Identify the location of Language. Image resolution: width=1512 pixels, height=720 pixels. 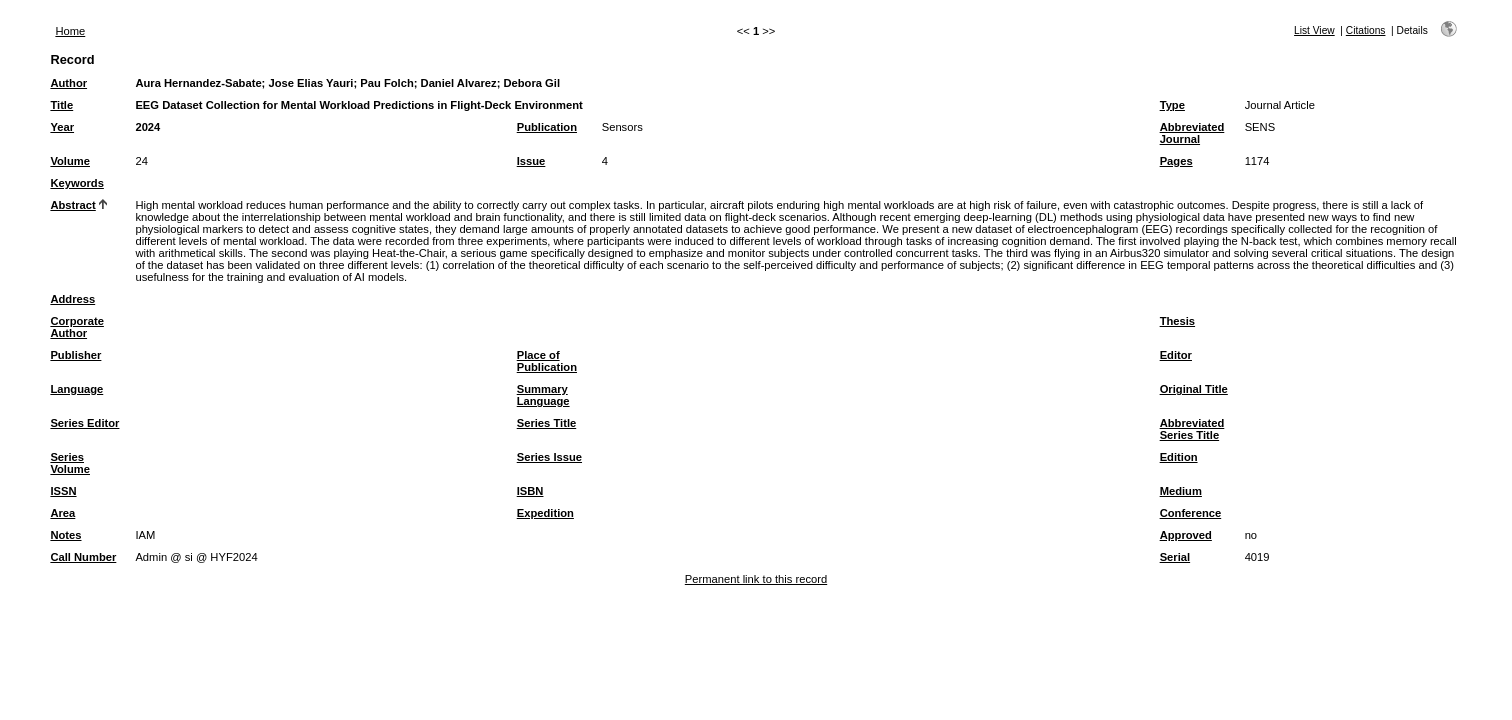
(76, 389).